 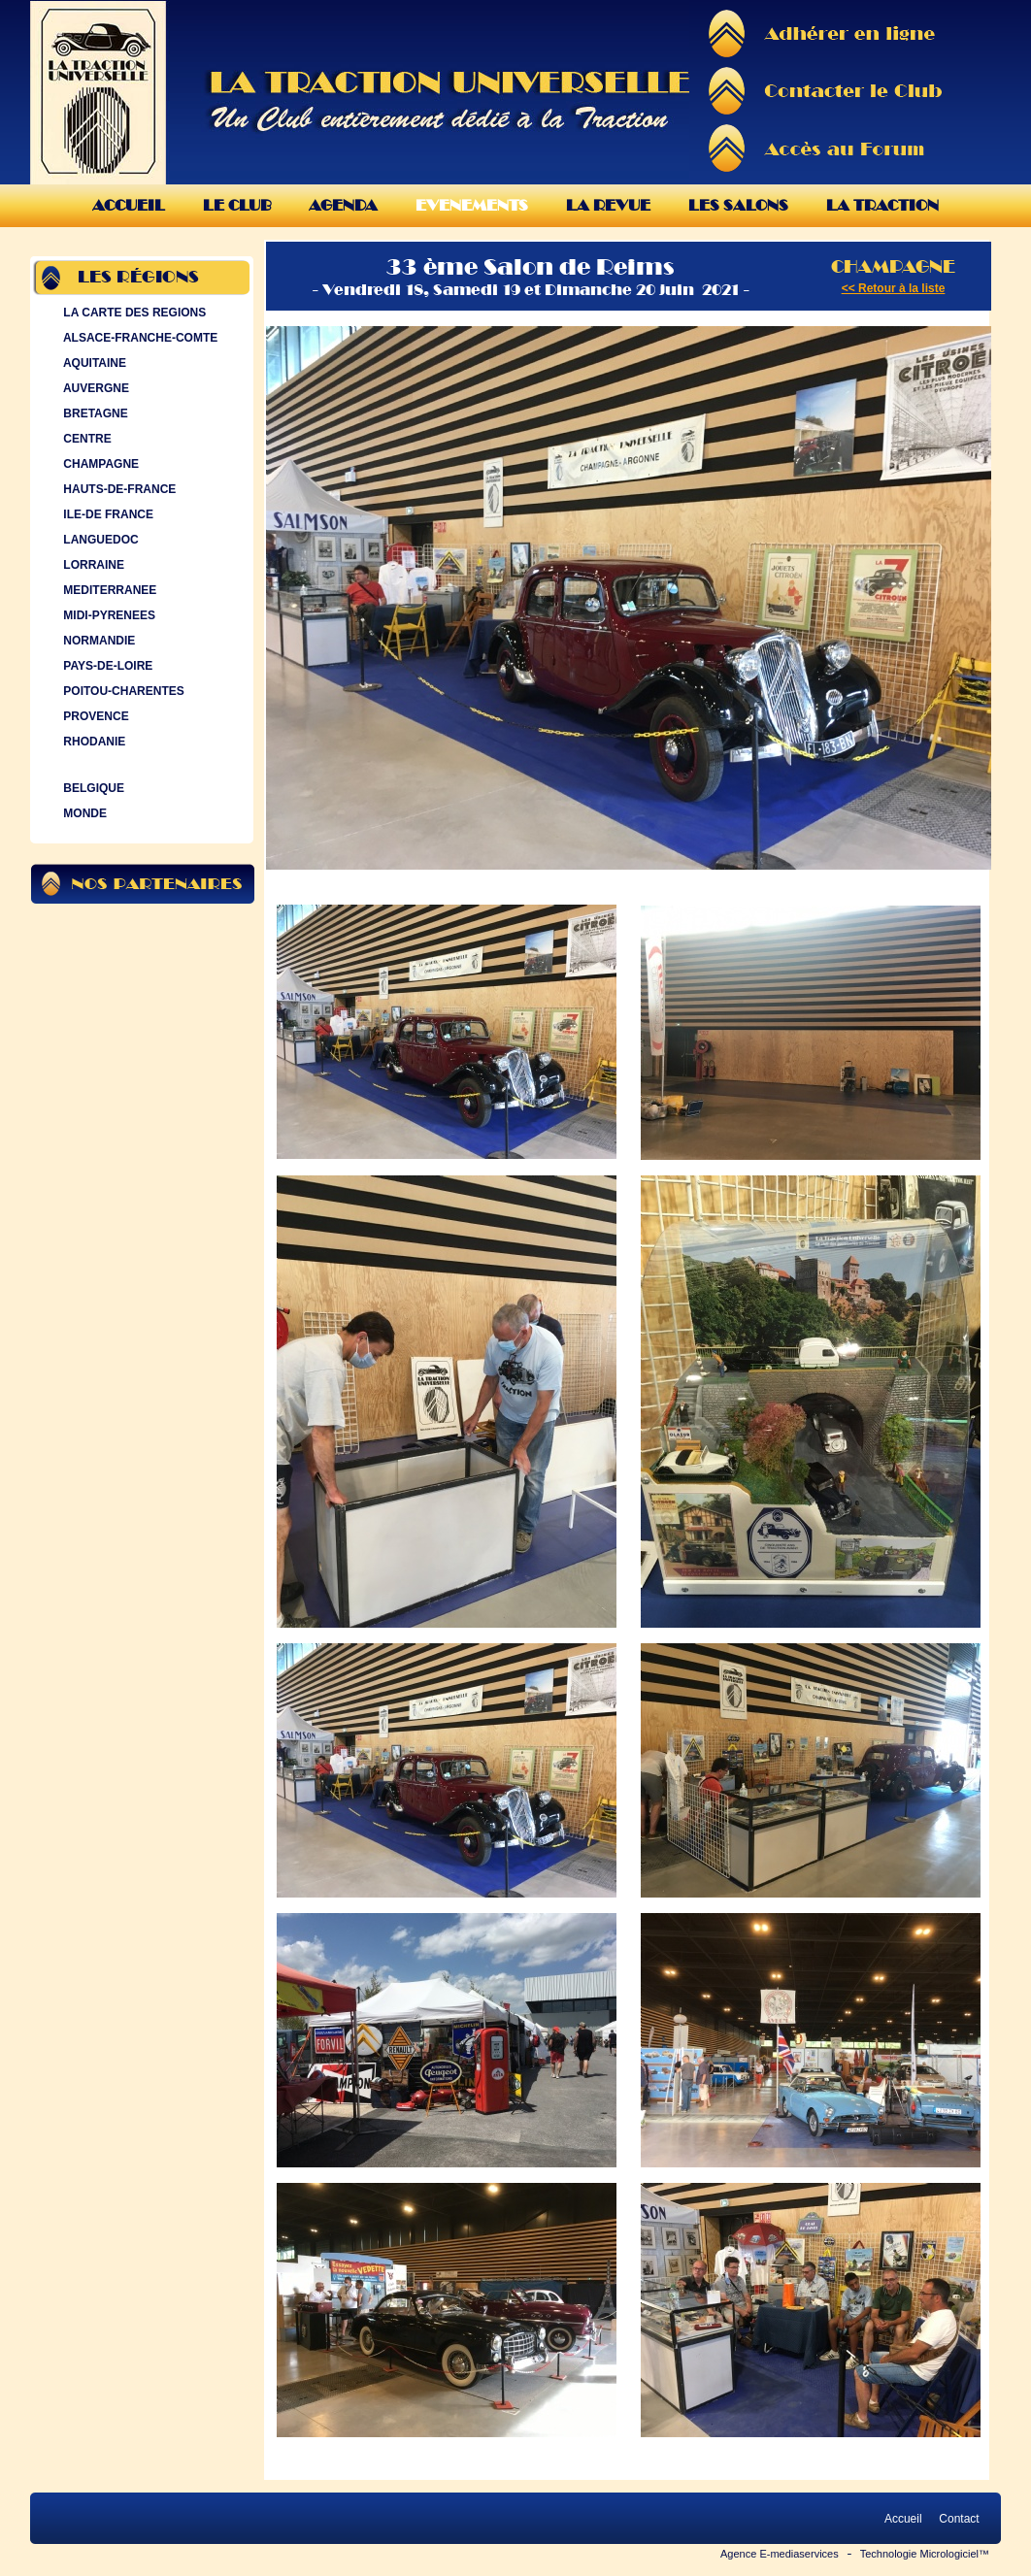 What do you see at coordinates (91, 788) in the screenshot?
I see `BELGIQUE` at bounding box center [91, 788].